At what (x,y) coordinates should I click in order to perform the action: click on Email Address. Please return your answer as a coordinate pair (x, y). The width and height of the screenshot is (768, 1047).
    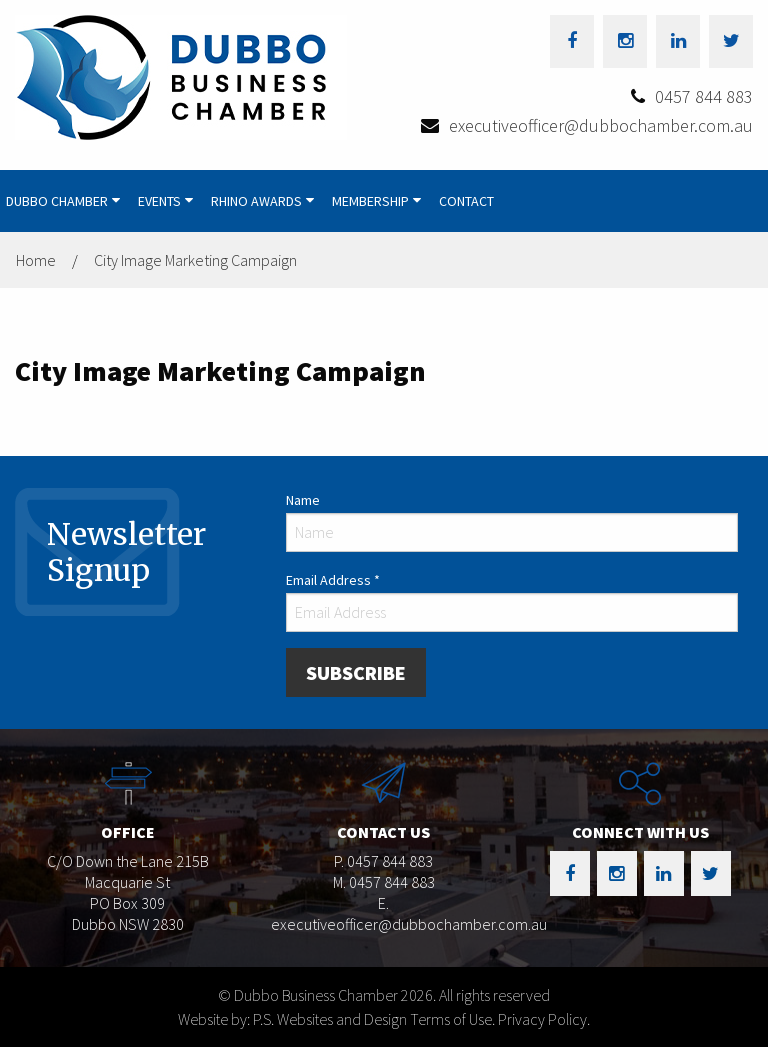
    Looking at the image, I should click on (333, 580).